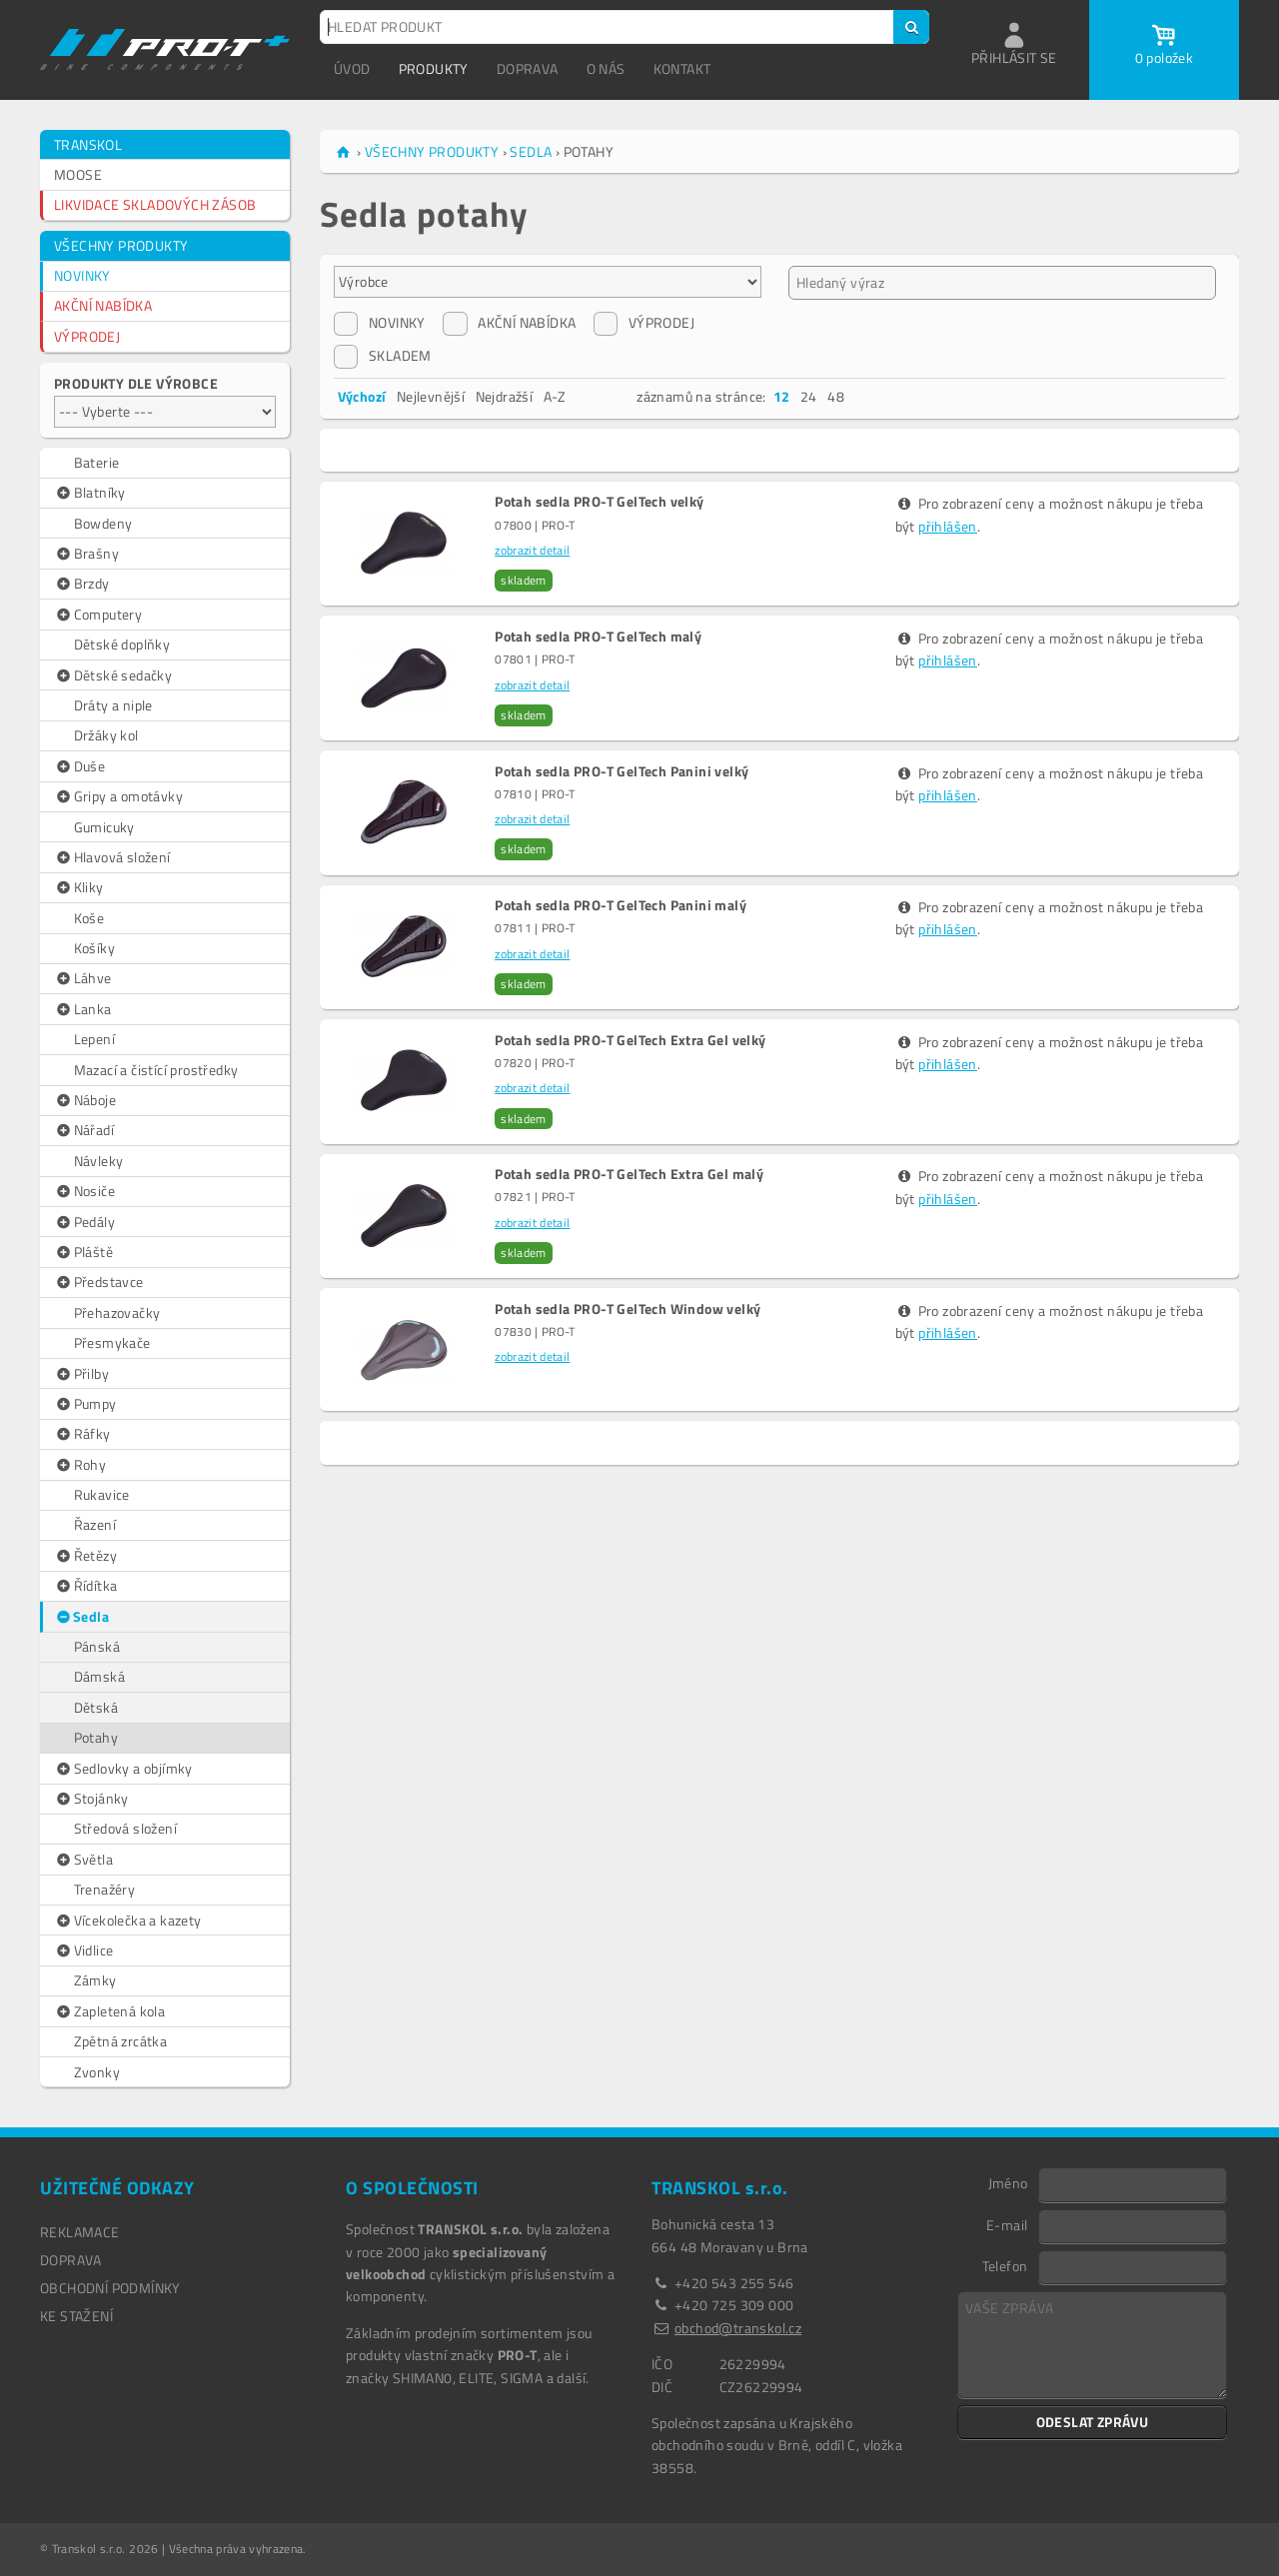 The image size is (1279, 2576). I want to click on Pumpy, so click(85, 1404).